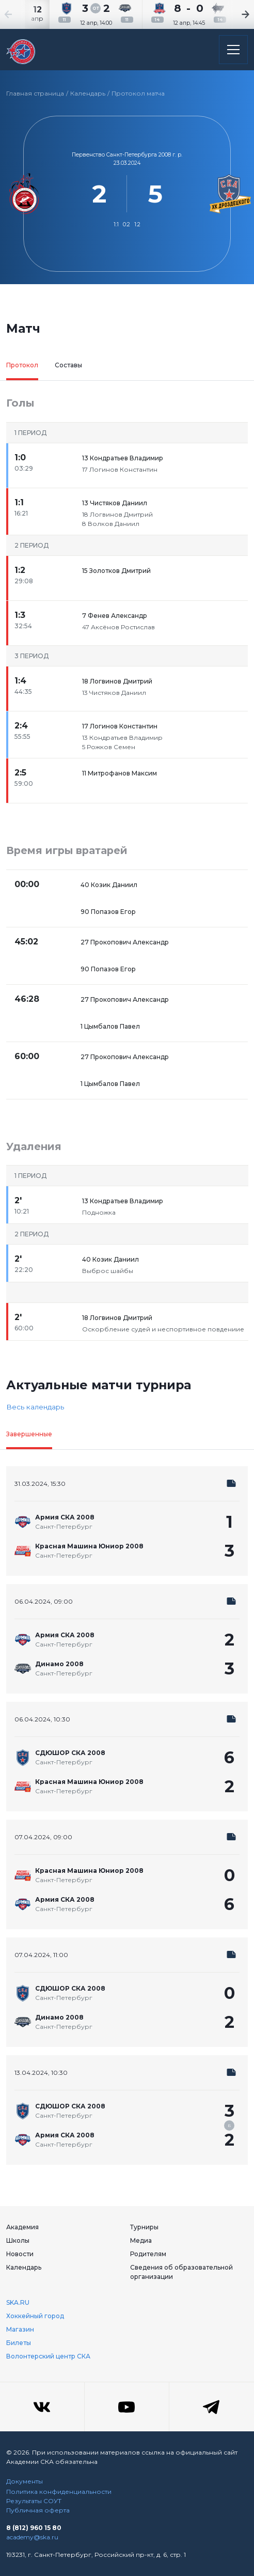 The width and height of the screenshot is (254, 2576). I want to click on SKA.RU, so click(17, 2302).